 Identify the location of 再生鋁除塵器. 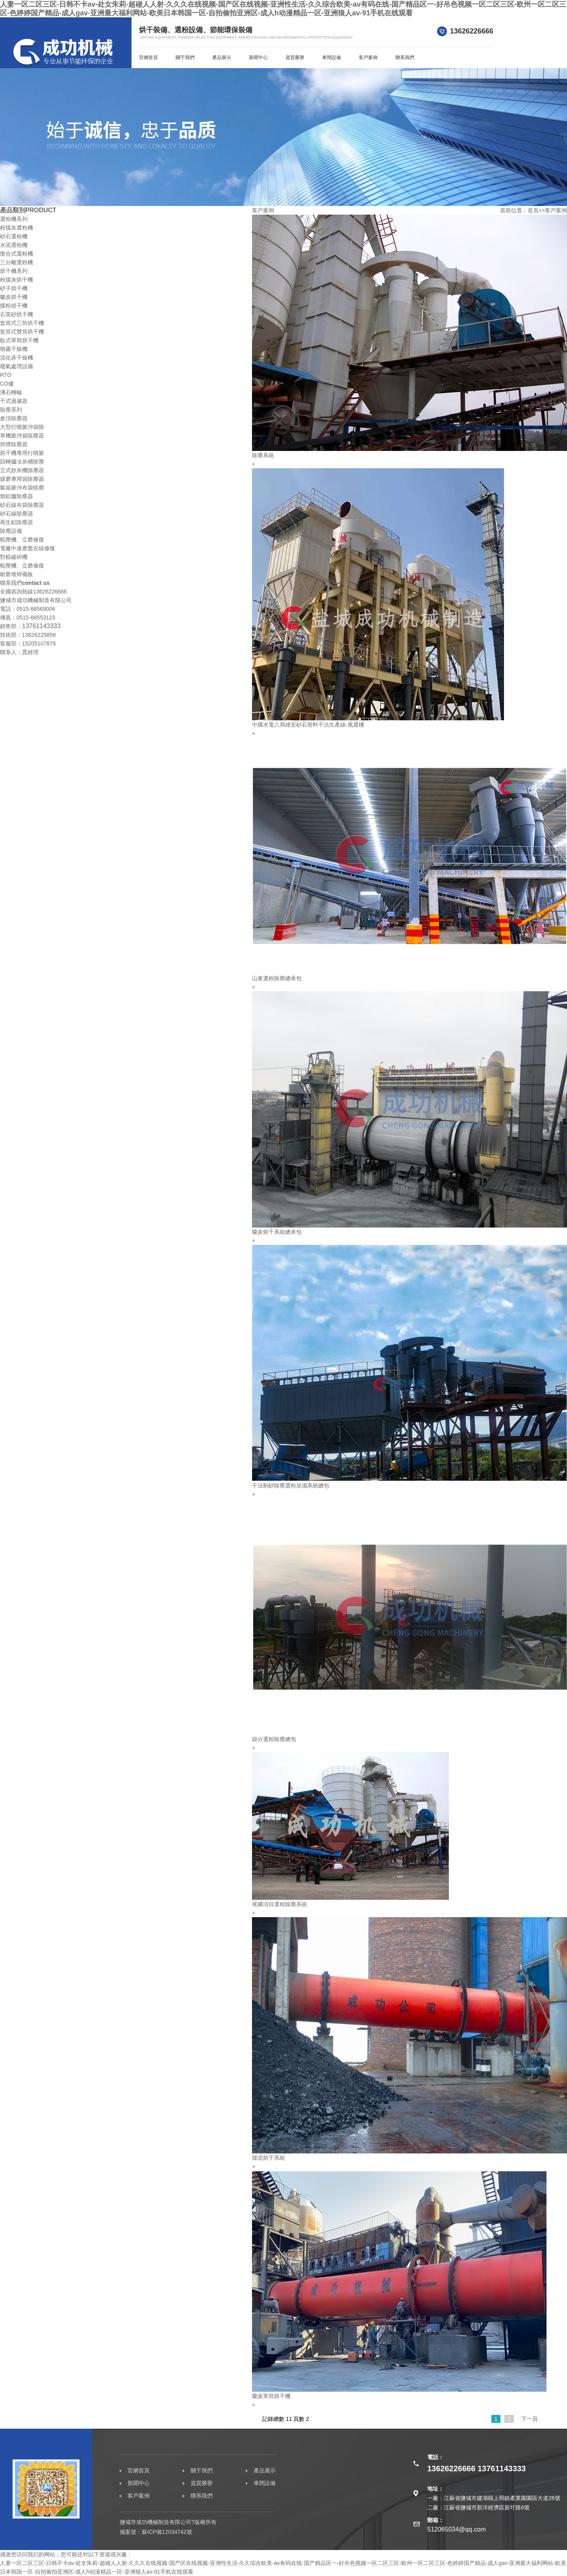
(16, 522).